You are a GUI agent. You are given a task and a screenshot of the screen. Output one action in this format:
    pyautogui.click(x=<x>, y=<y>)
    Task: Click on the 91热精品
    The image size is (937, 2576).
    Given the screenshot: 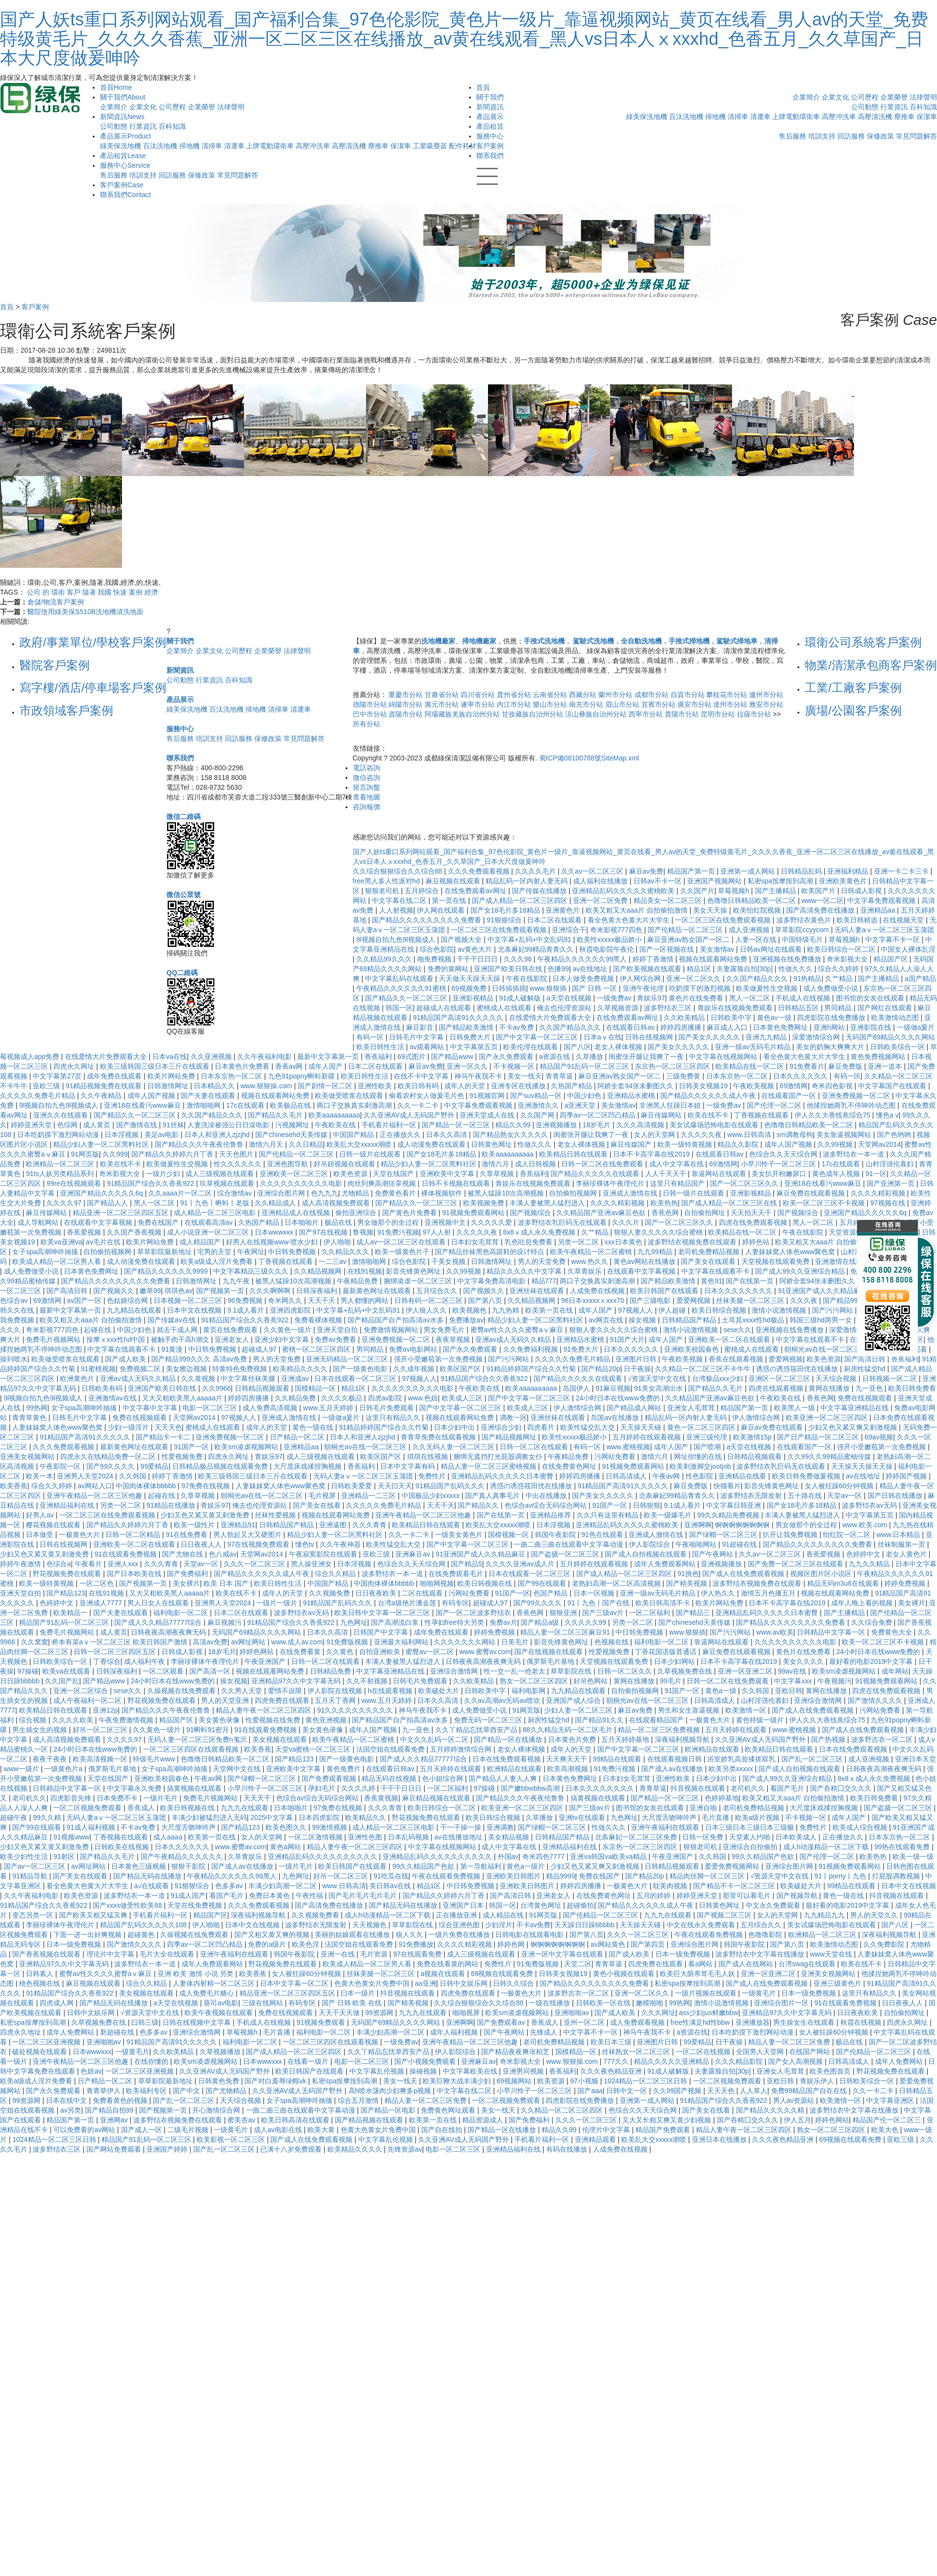 What is the action you would take?
    pyautogui.click(x=808, y=978)
    